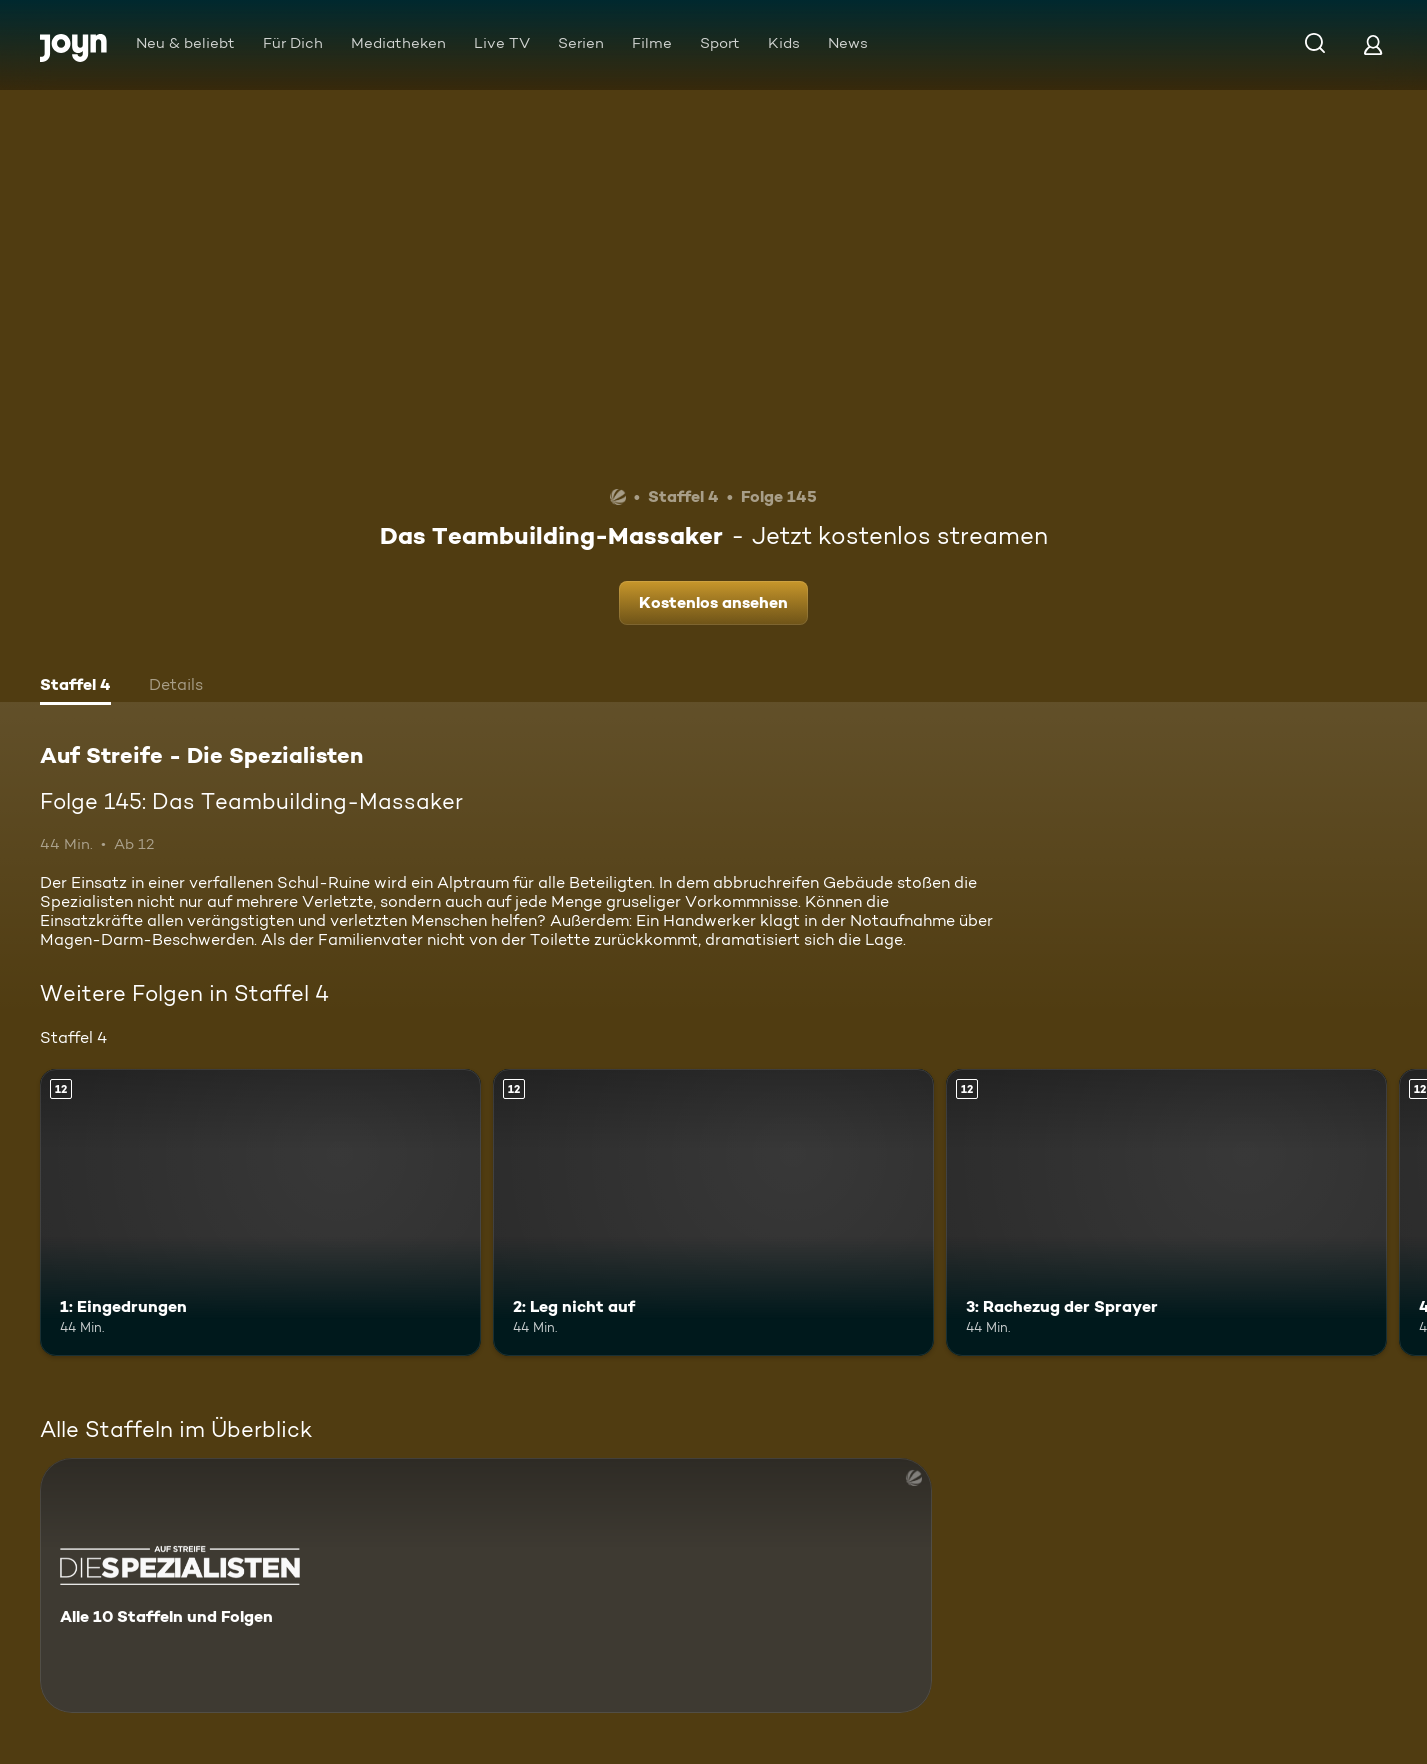 This screenshot has height=1764, width=1427. I want to click on [2: Leg nicht auf. Ab 12 Jahren. Mehr Infos zur Episode], so click(713, 1212).